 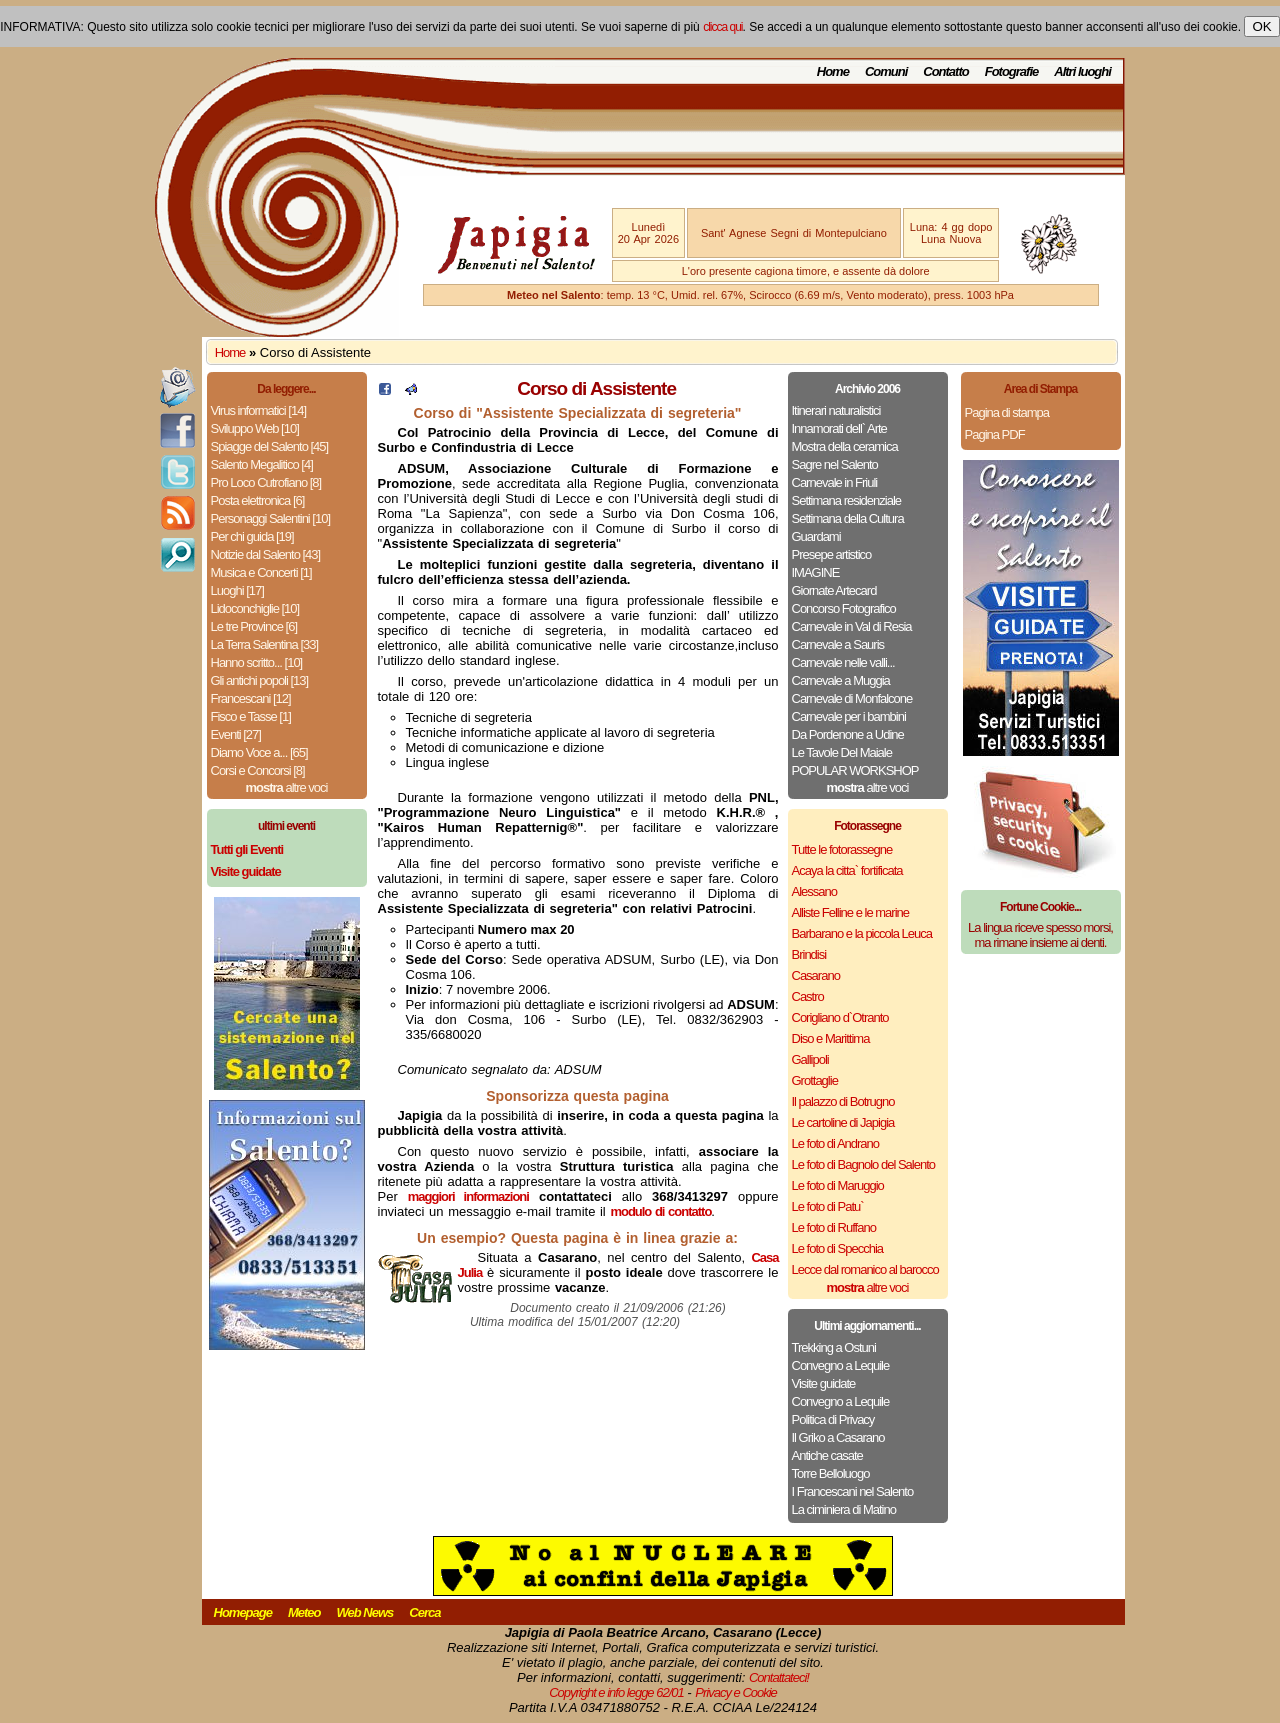 I want to click on Le cartoline di Japigia, so click(x=843, y=1122).